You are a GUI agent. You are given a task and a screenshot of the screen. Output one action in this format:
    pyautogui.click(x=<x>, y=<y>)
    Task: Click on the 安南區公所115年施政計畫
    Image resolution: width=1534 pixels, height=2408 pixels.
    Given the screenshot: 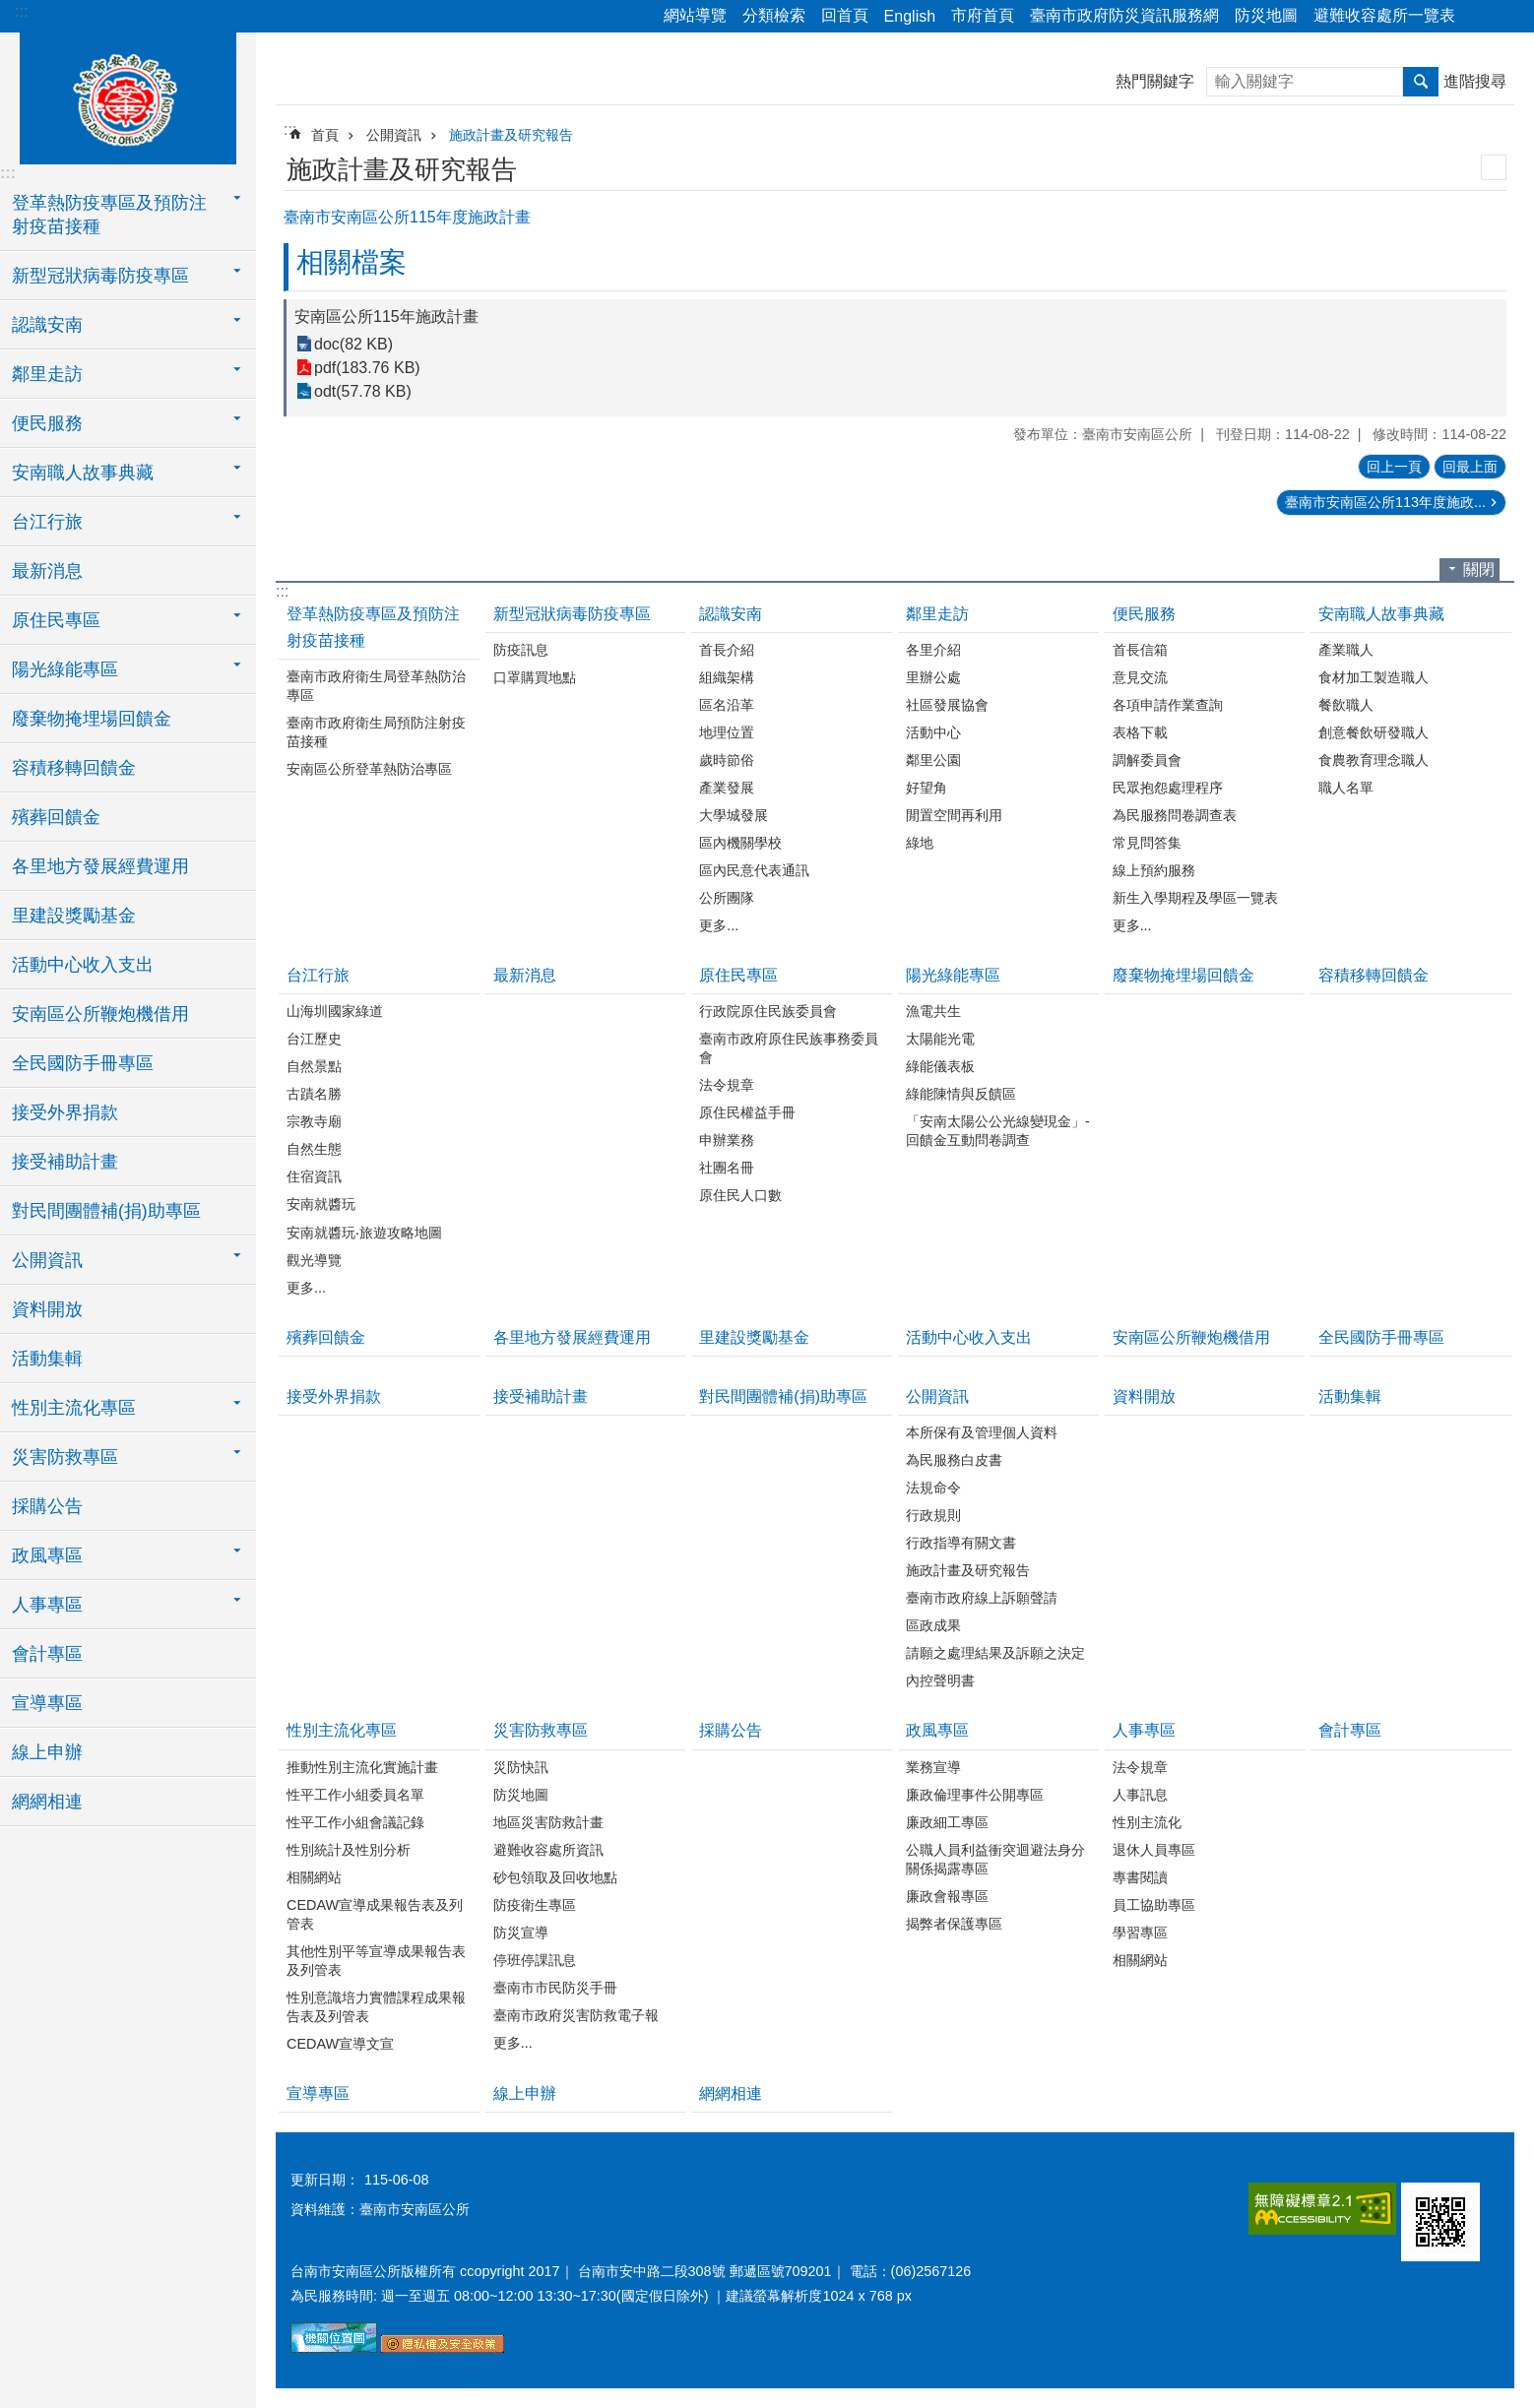 What is the action you would take?
    pyautogui.click(x=386, y=316)
    